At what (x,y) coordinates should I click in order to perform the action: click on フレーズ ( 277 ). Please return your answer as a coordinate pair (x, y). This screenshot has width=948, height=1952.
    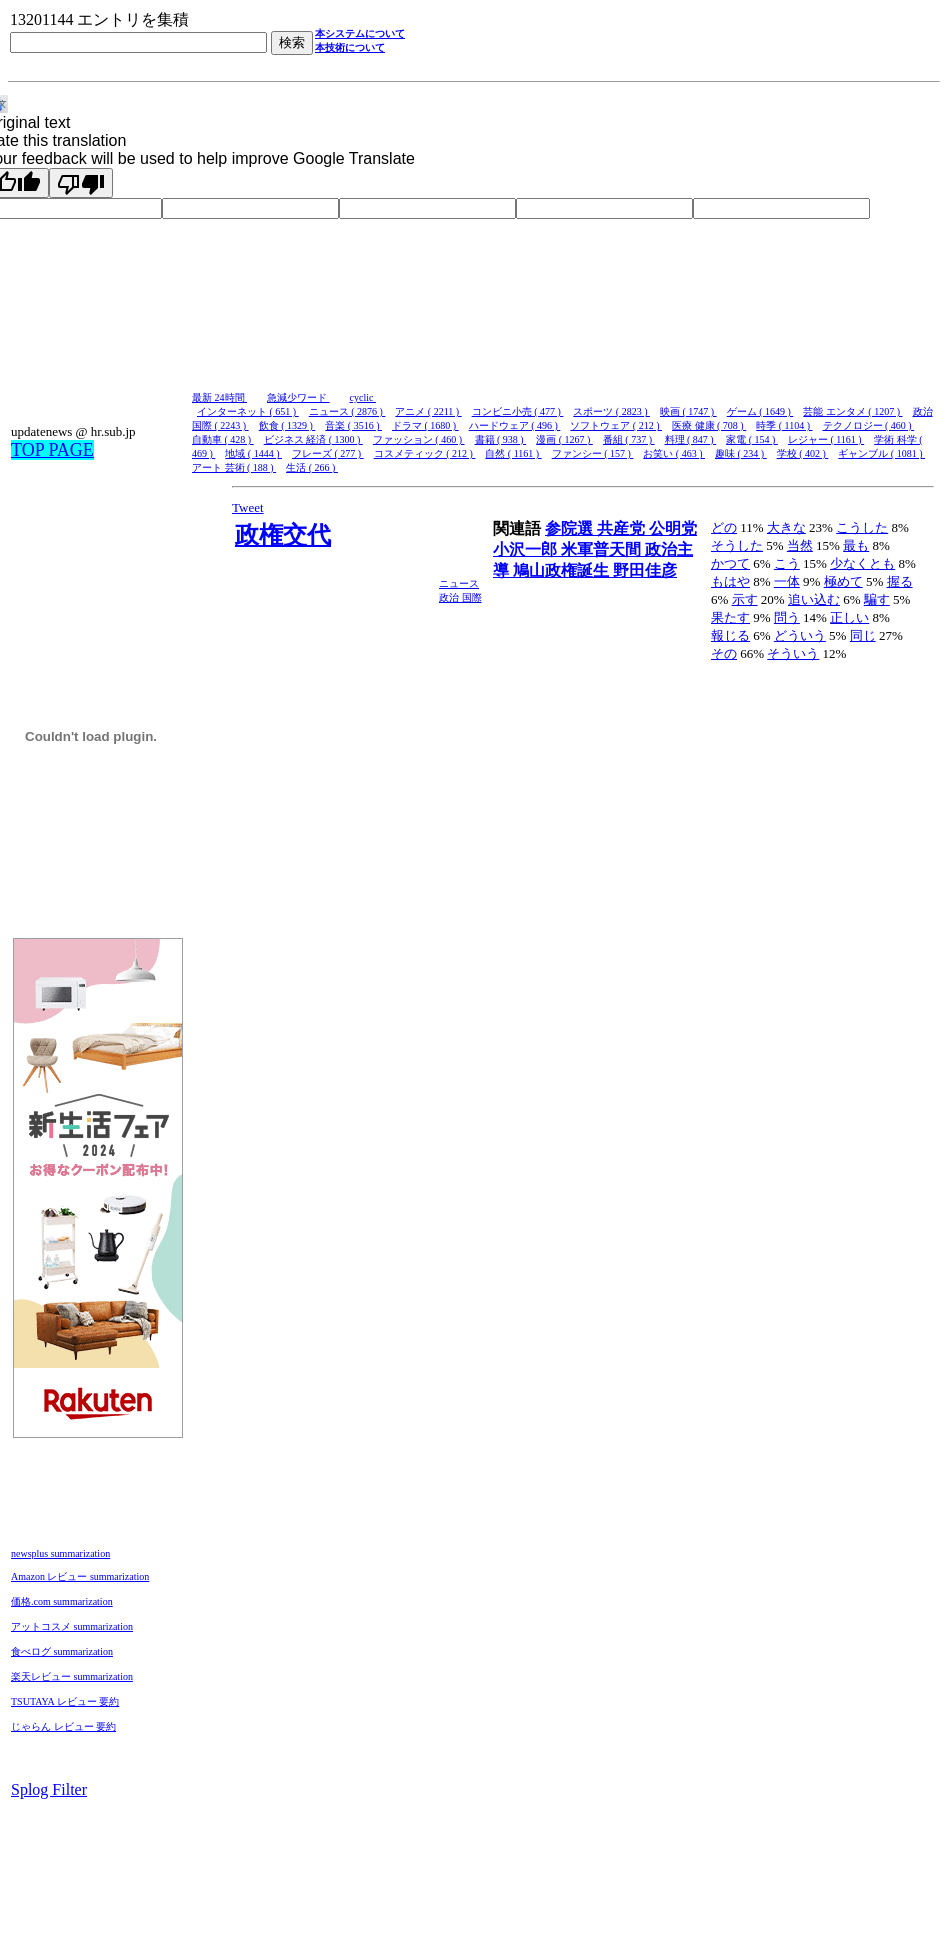
    Looking at the image, I should click on (328, 453).